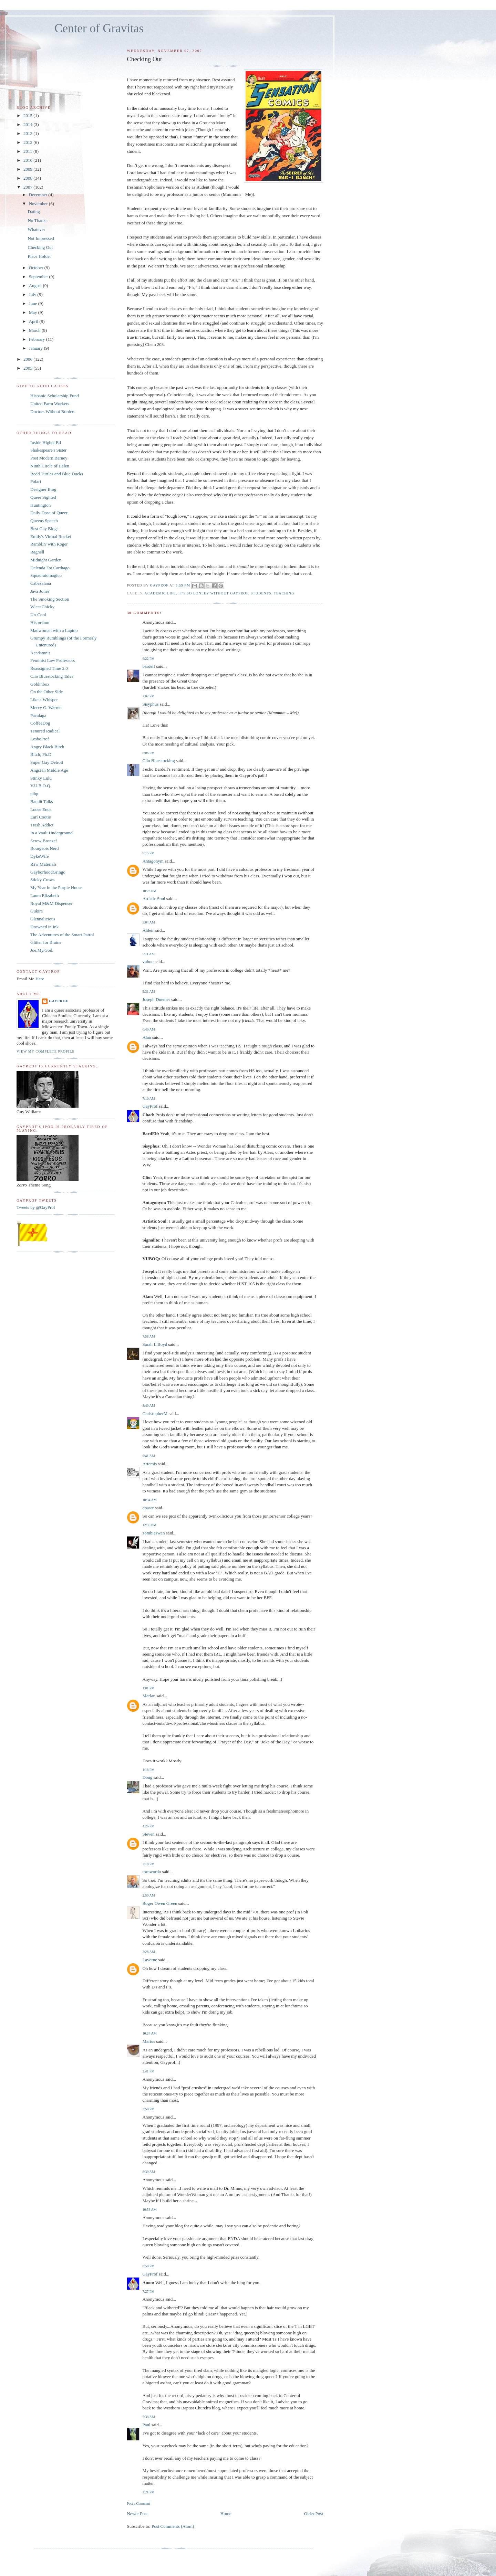 The image size is (496, 2576). I want to click on Paul, so click(146, 2424).